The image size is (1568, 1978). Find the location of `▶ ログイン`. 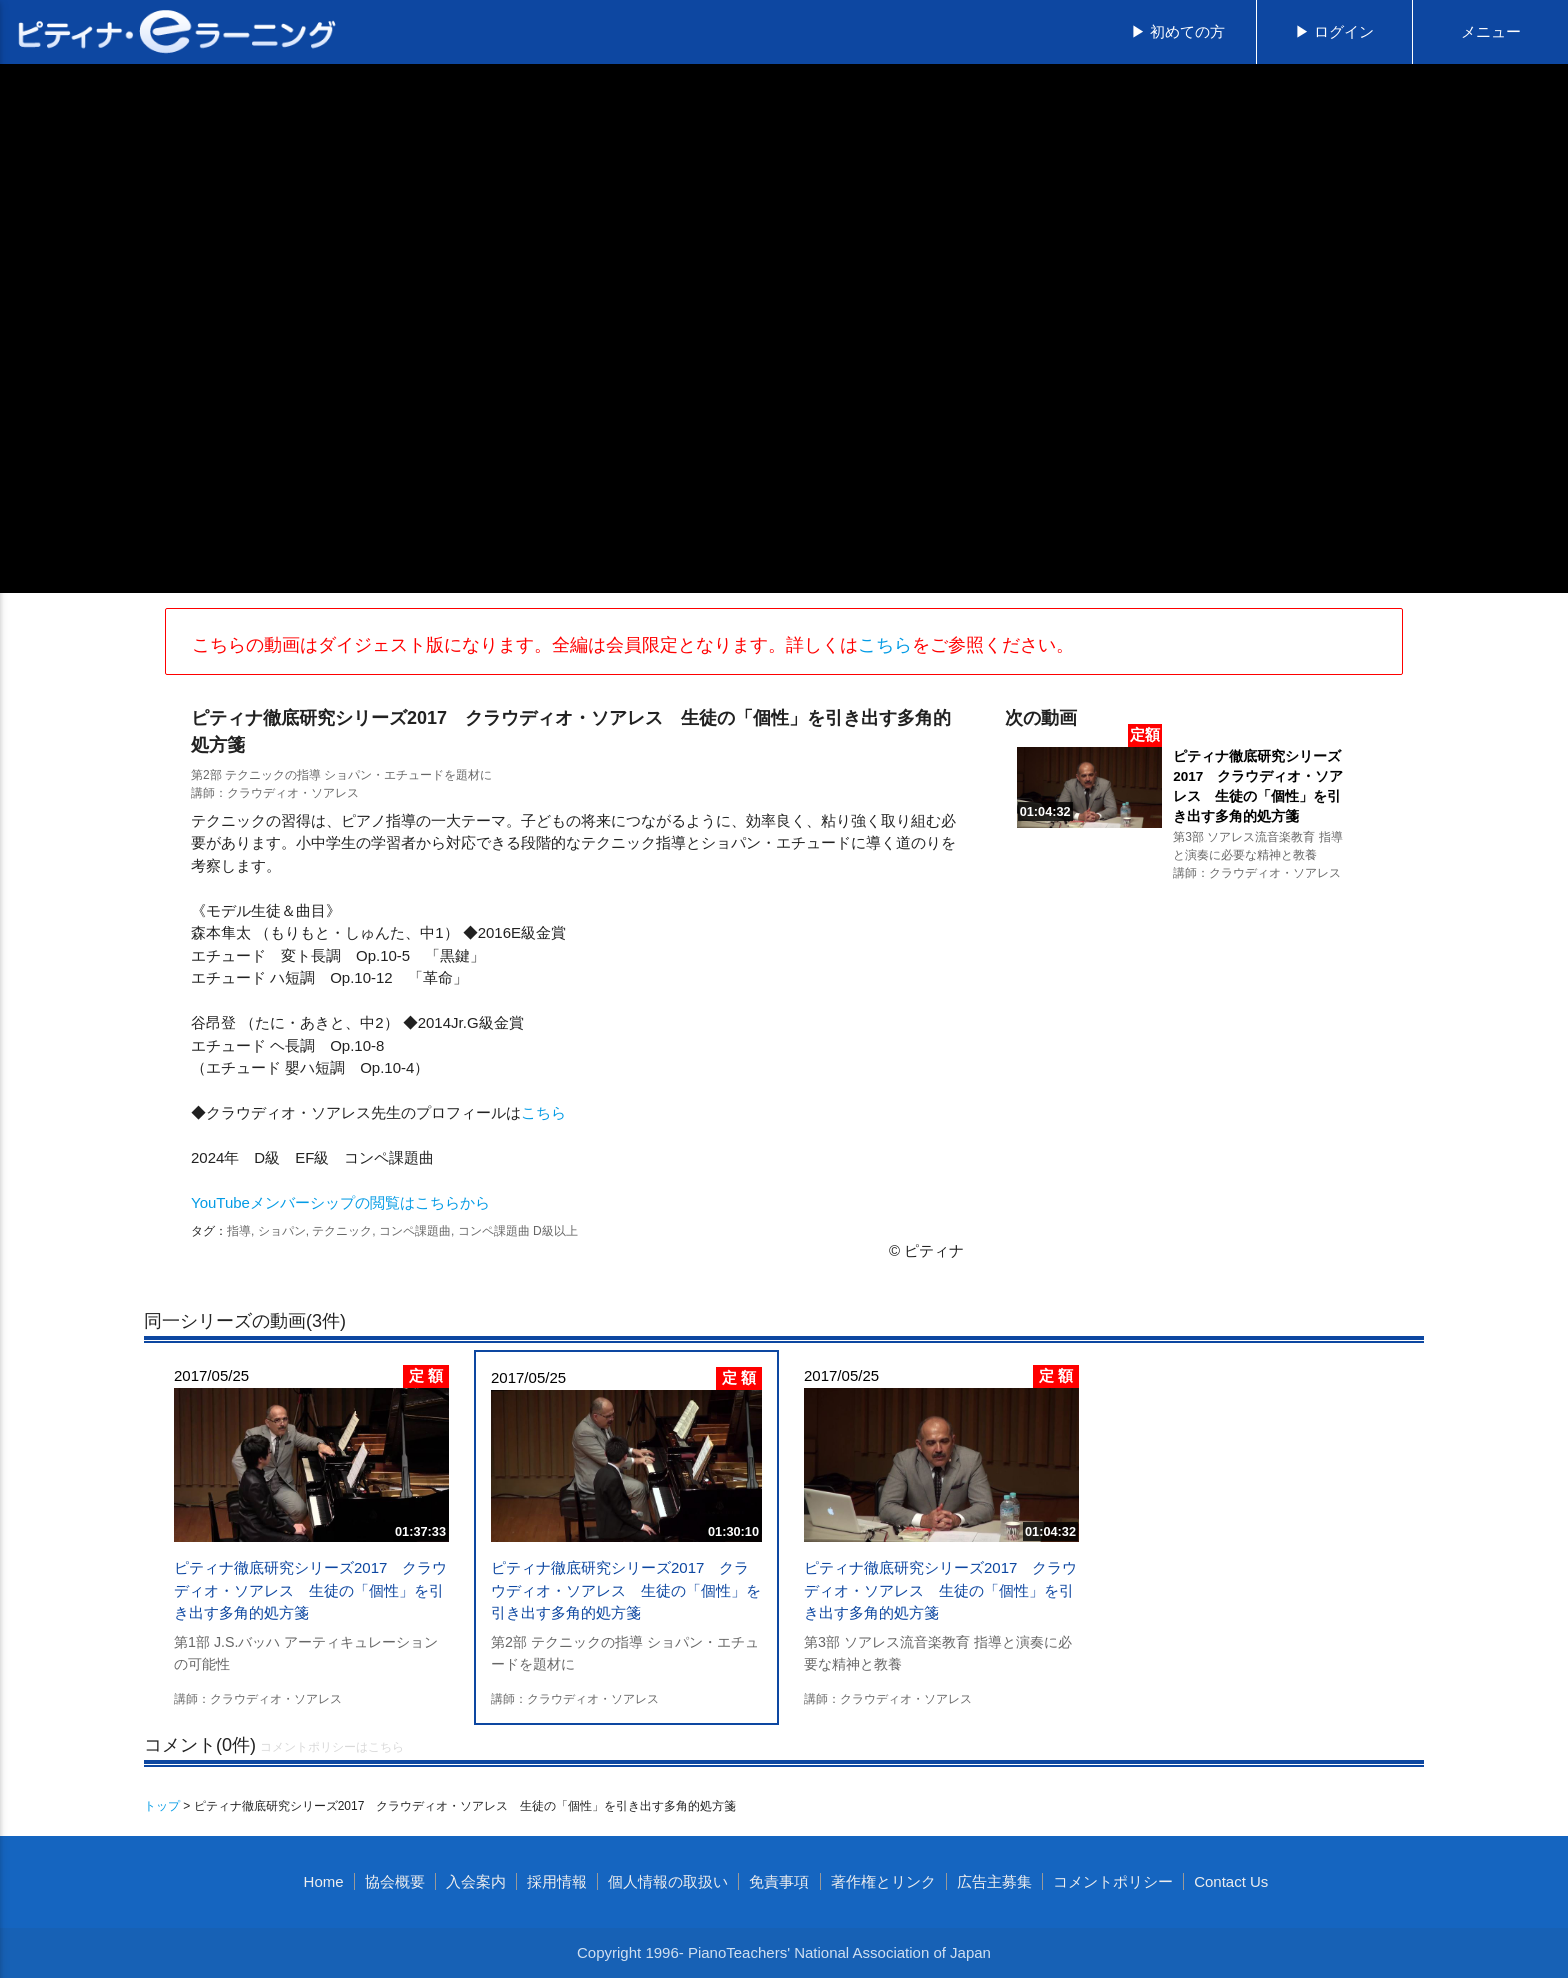

▶ ログイン is located at coordinates (1334, 31).